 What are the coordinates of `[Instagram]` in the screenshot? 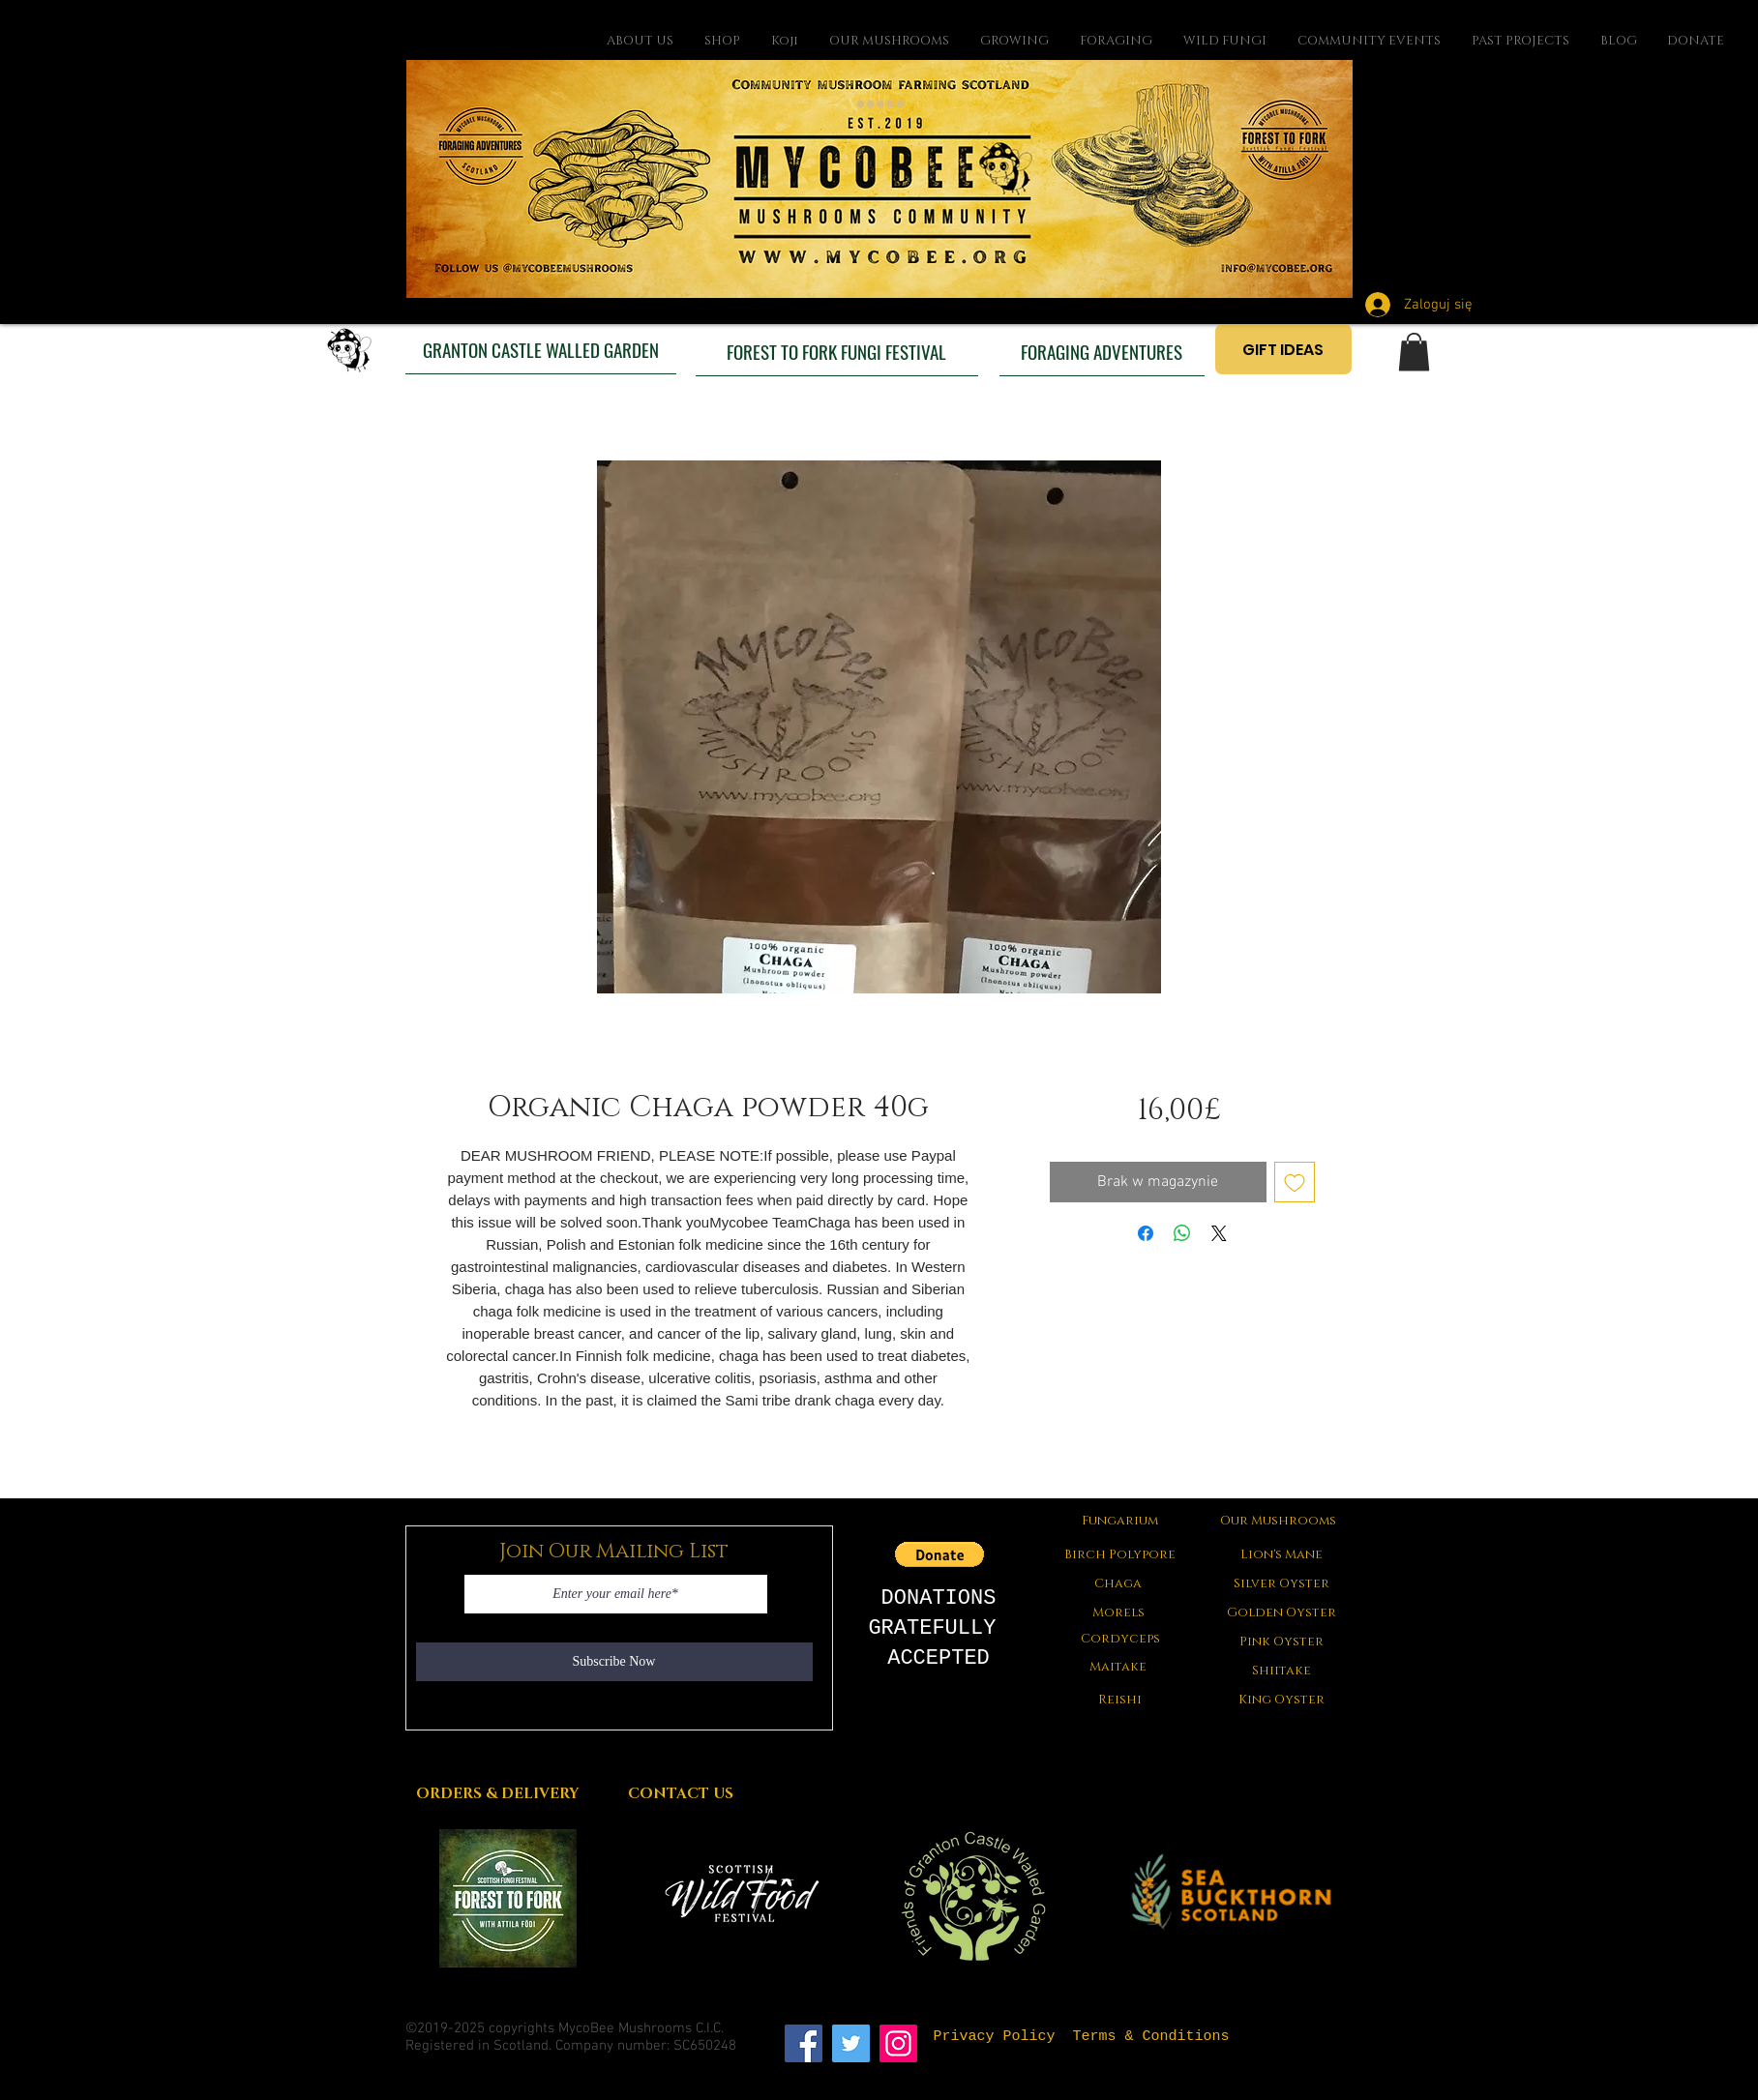 It's located at (898, 2043).